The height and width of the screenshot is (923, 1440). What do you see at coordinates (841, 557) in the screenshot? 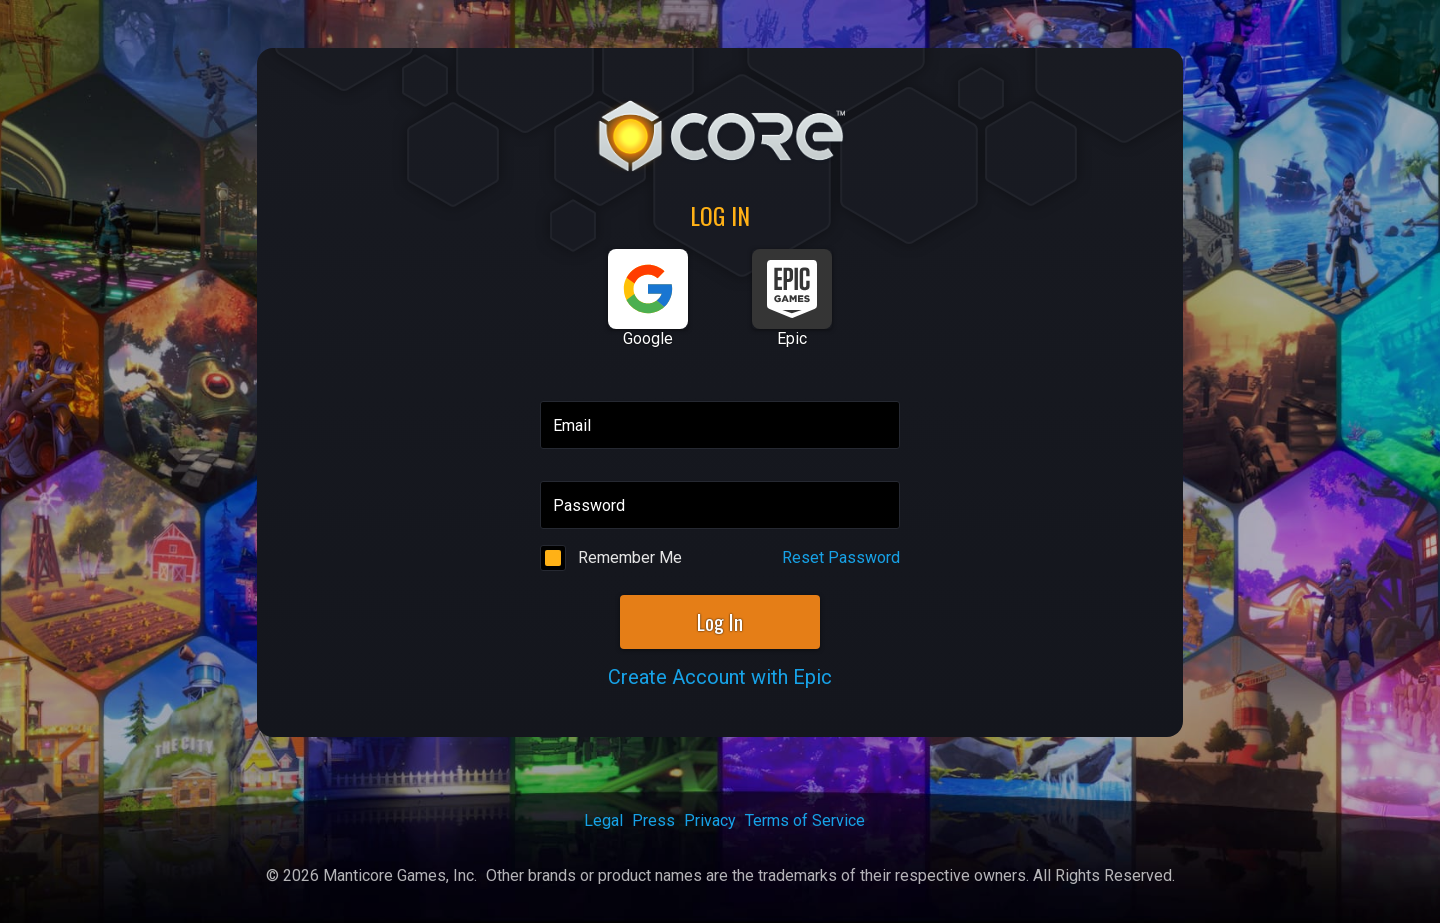
I see `Reset Password` at bounding box center [841, 557].